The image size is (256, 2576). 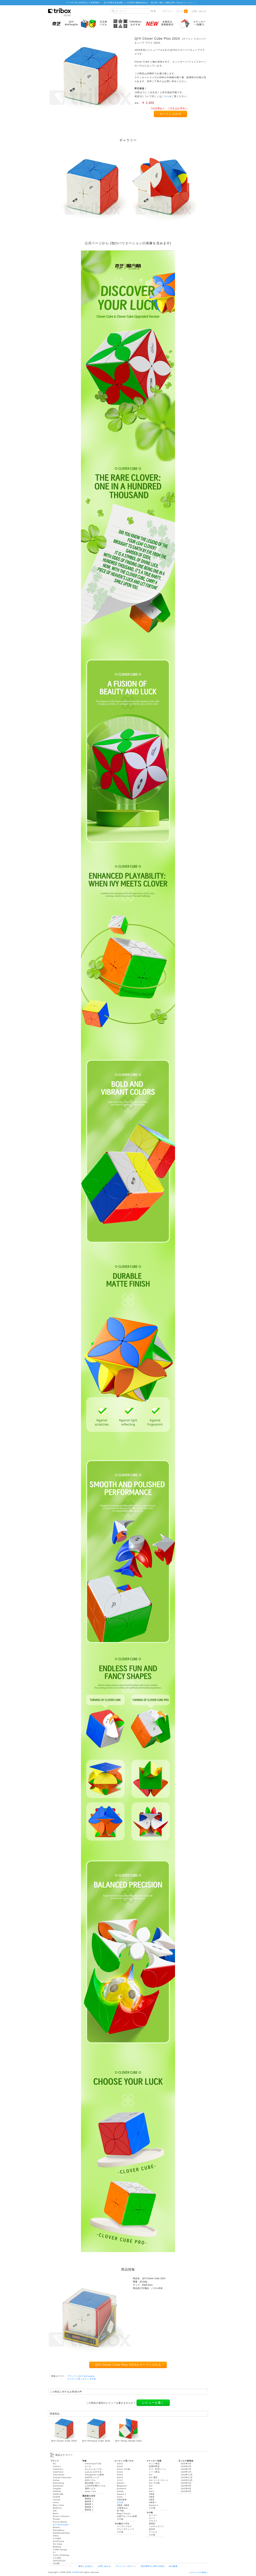 What do you see at coordinates (173, 2566) in the screenshot?
I see `会社概要` at bounding box center [173, 2566].